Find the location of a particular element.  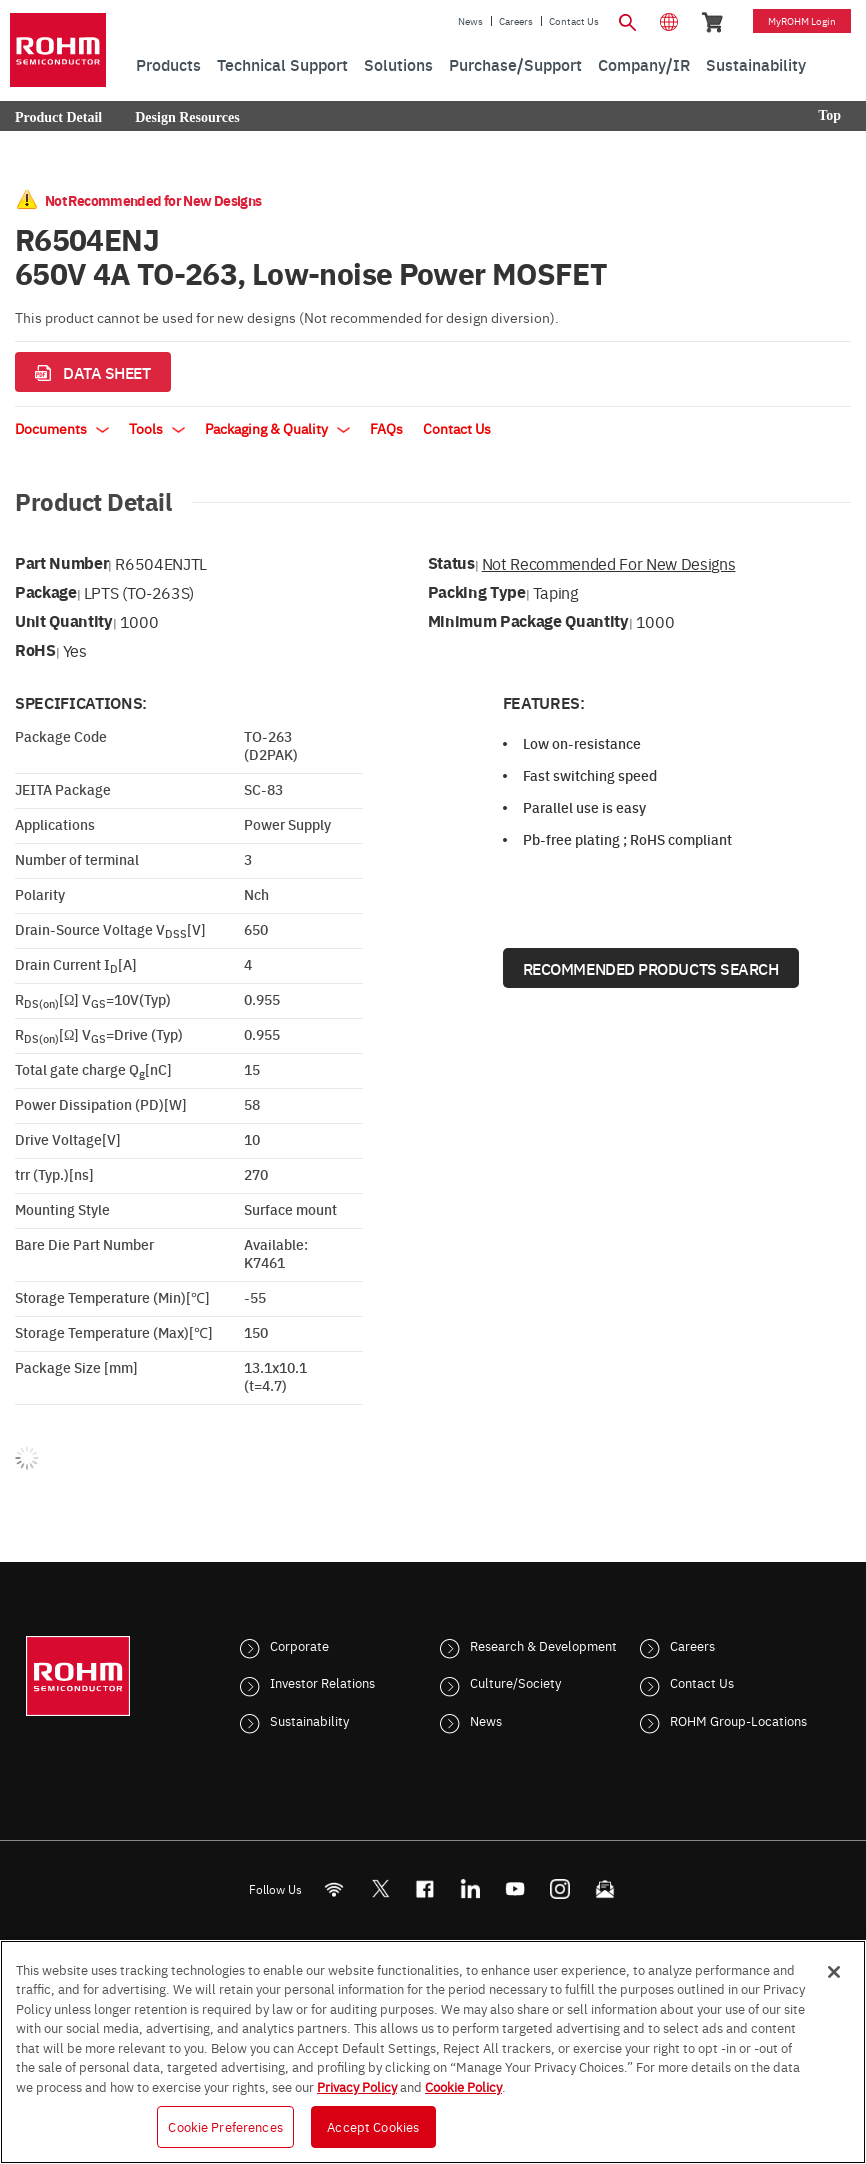

Solutions [menuitem] is located at coordinates (398, 64).